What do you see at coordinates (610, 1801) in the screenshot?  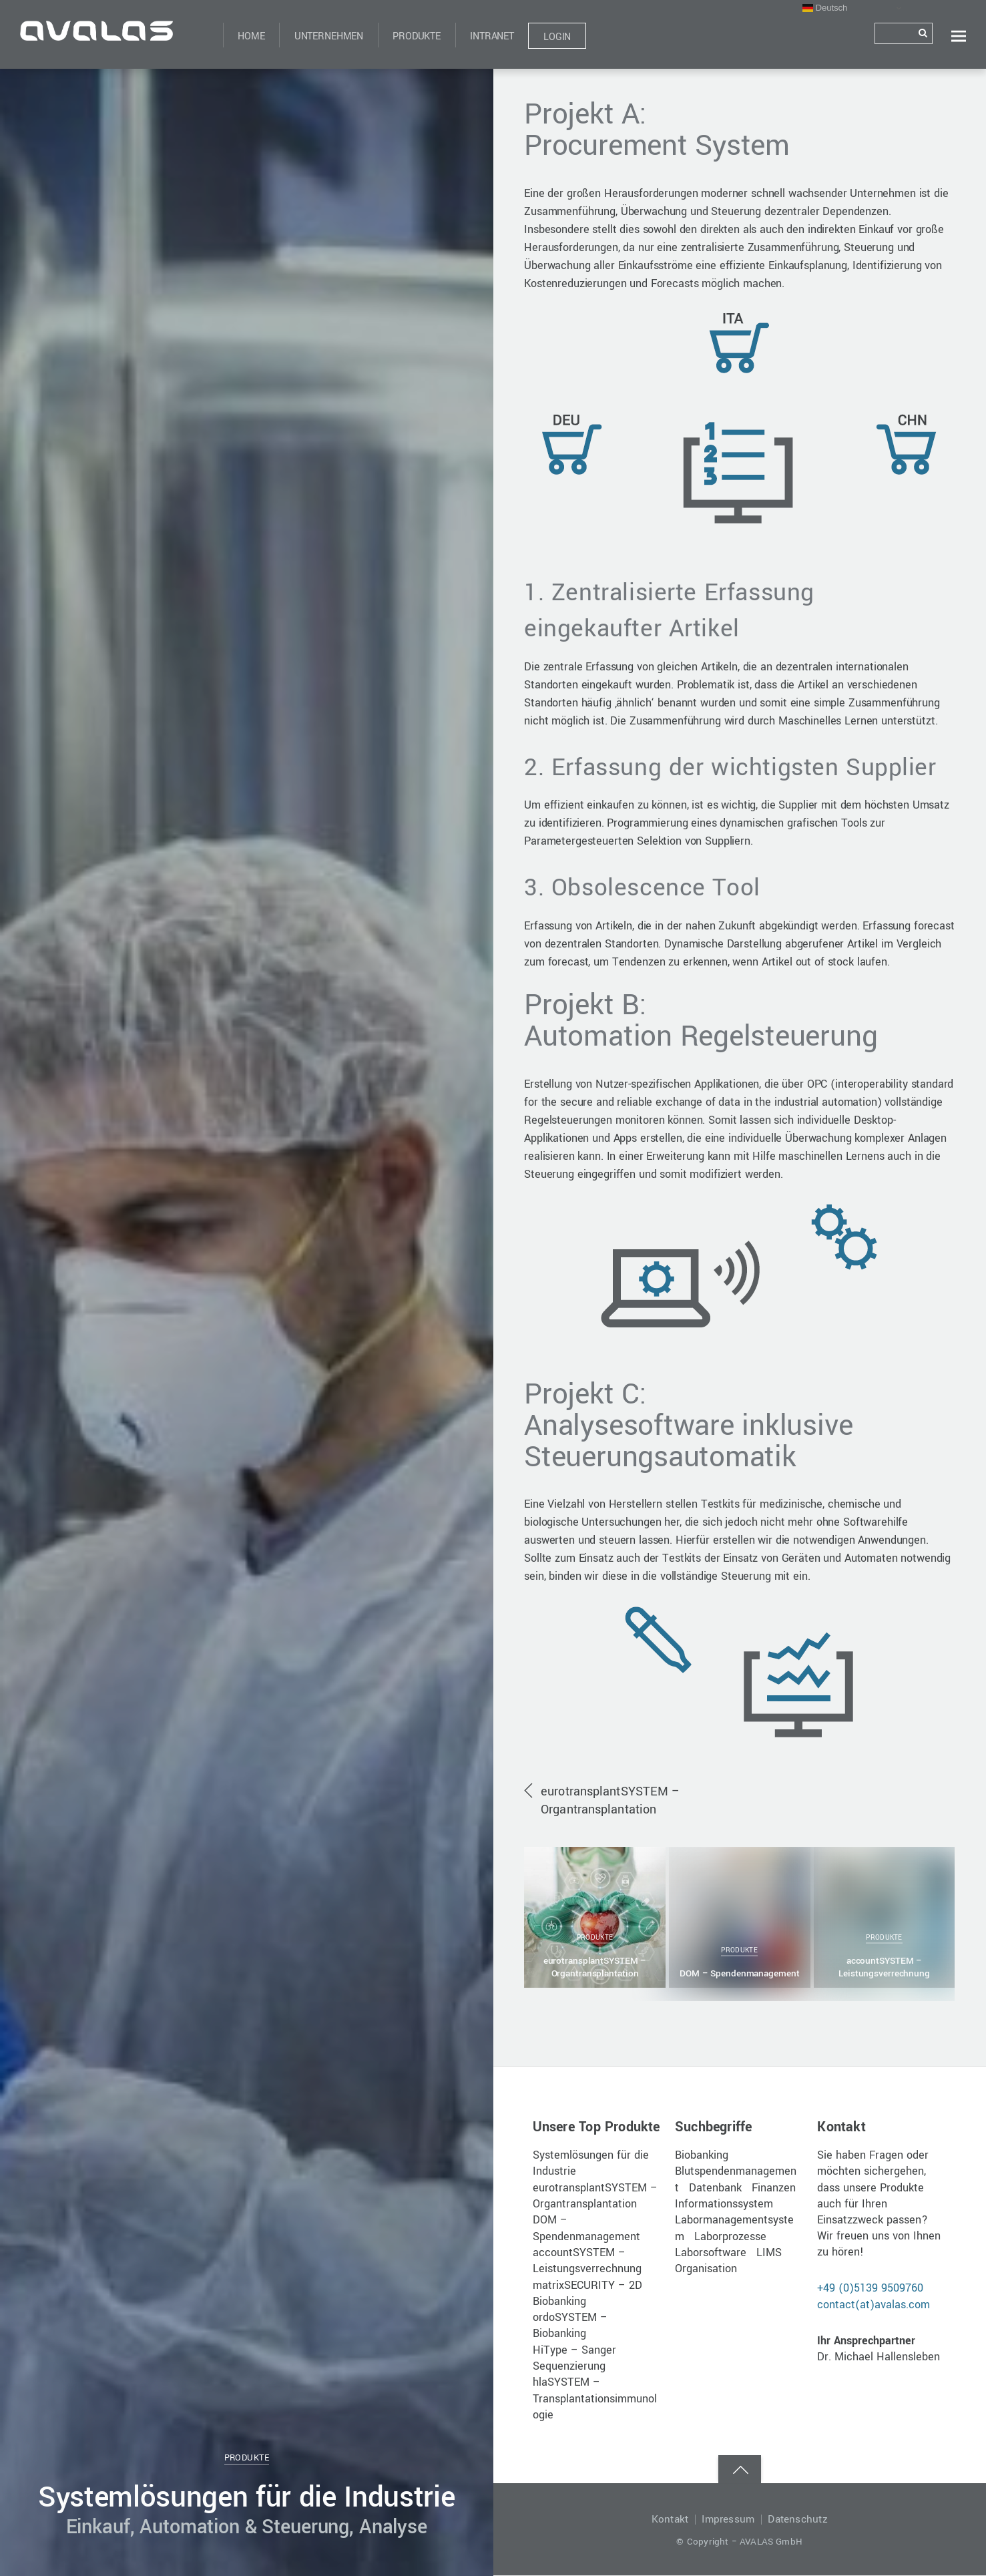 I see `eurotransplantSYSTEM – Organtransplantation` at bounding box center [610, 1801].